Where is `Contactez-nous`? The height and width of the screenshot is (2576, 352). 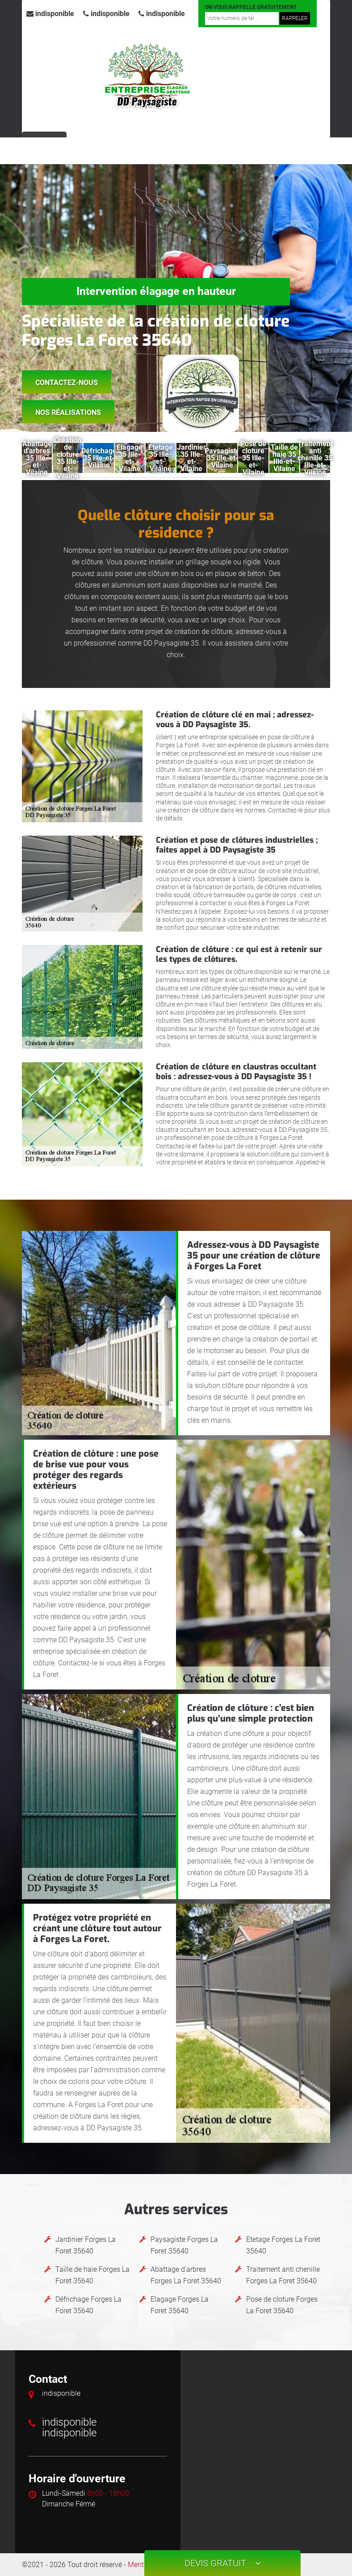
Contactez-nous is located at coordinates (66, 382).